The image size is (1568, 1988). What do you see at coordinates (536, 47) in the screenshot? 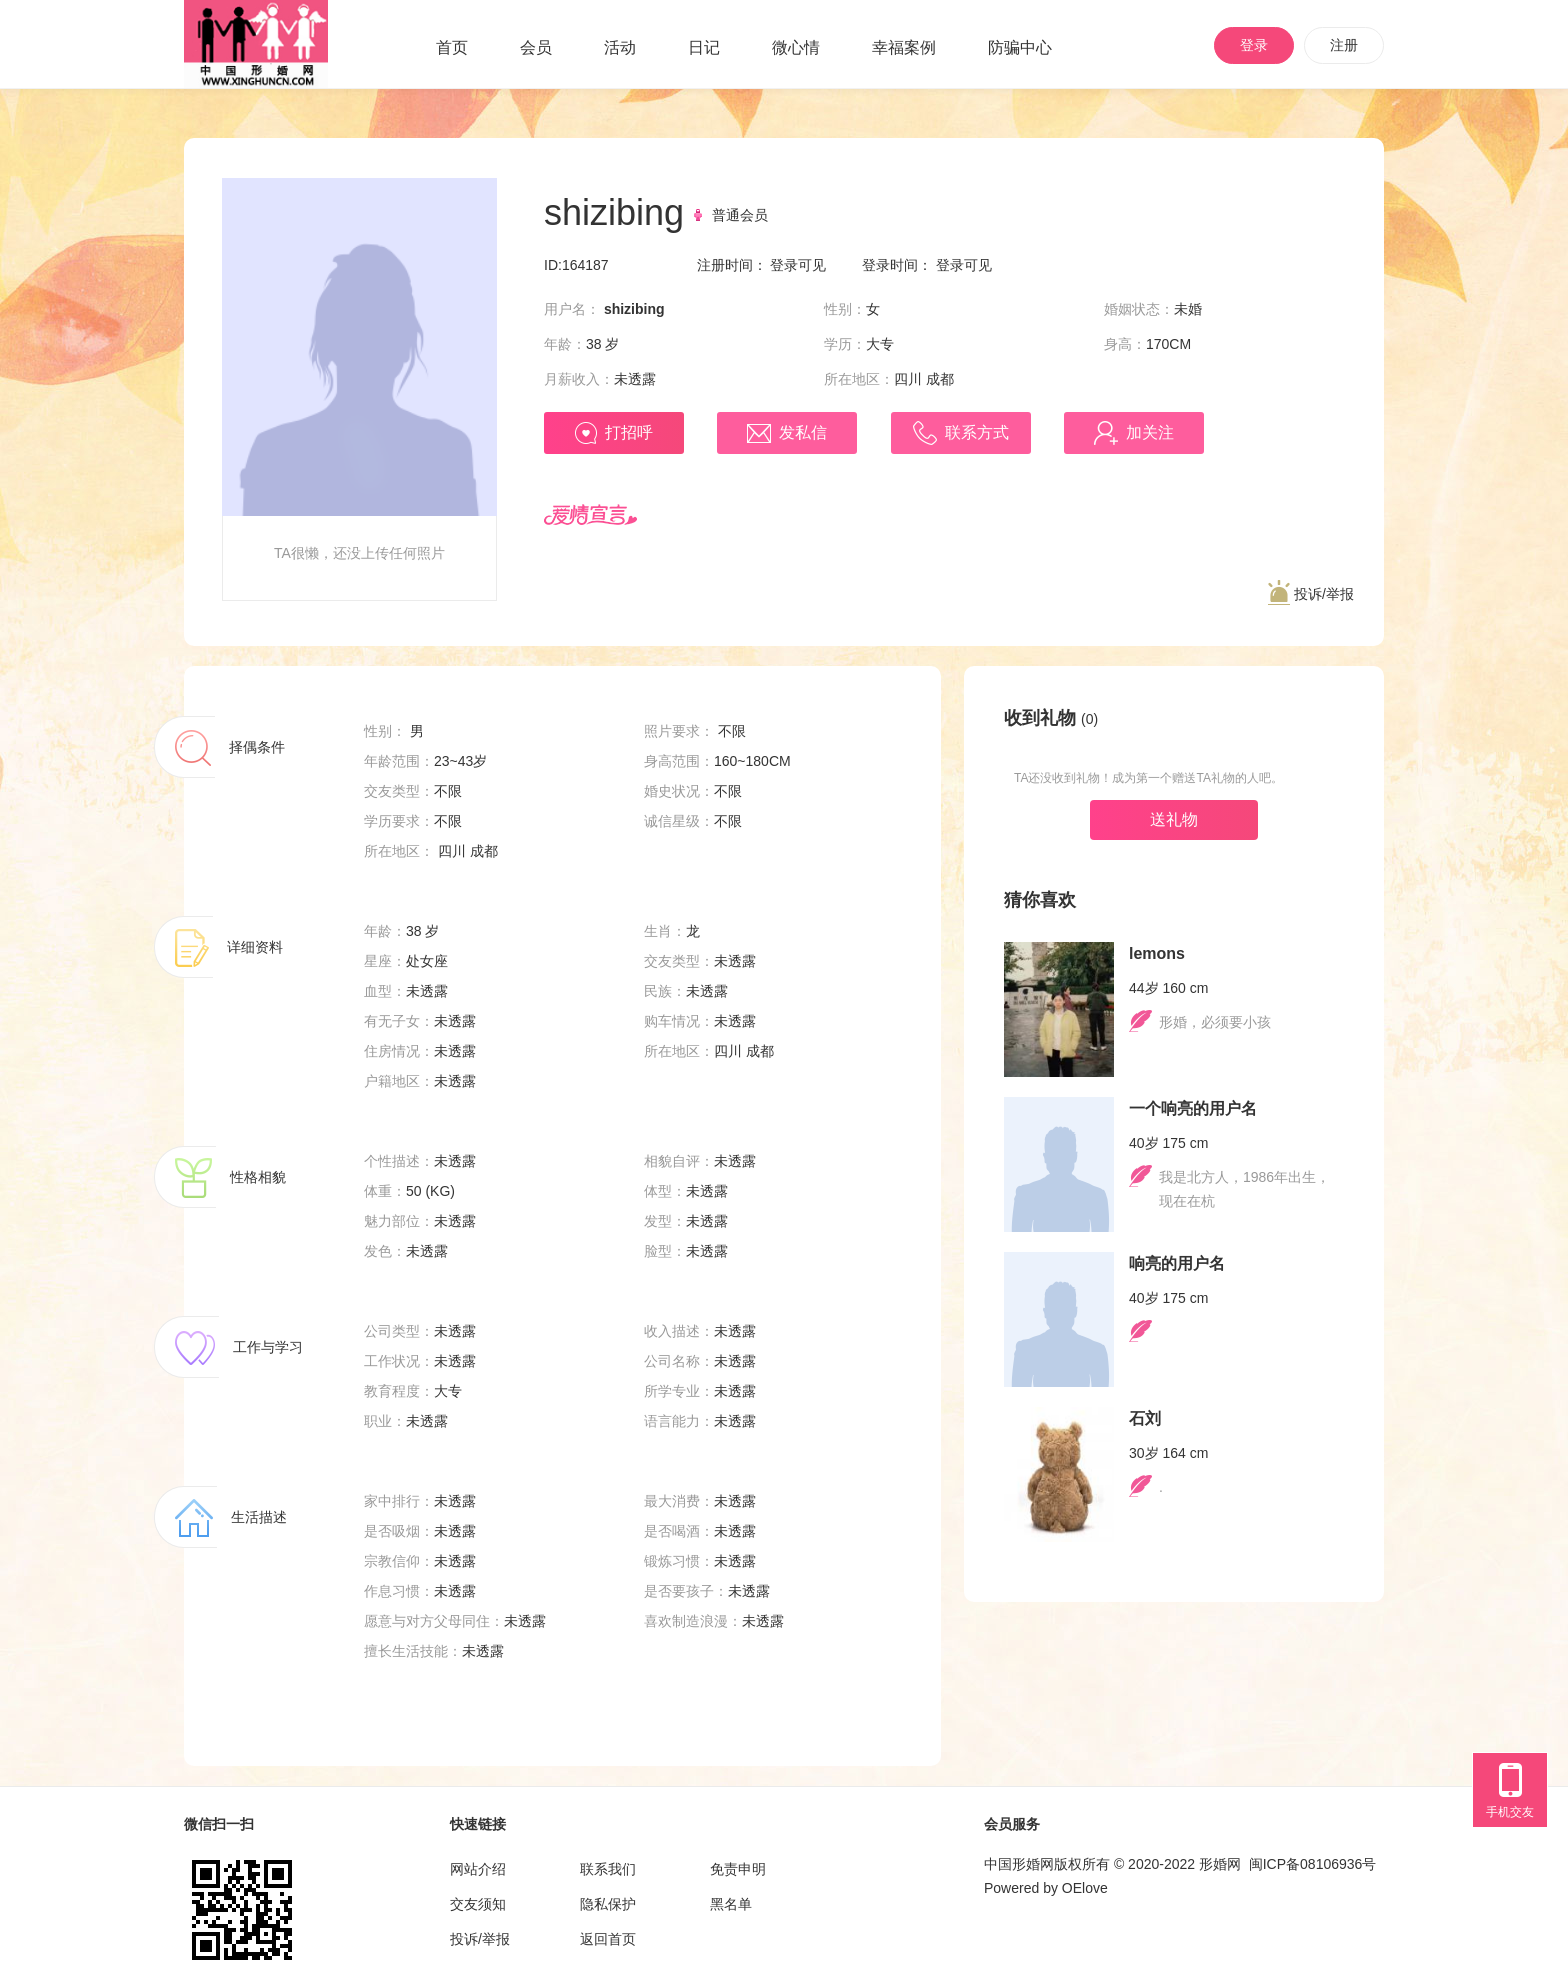
I see `会员` at bounding box center [536, 47].